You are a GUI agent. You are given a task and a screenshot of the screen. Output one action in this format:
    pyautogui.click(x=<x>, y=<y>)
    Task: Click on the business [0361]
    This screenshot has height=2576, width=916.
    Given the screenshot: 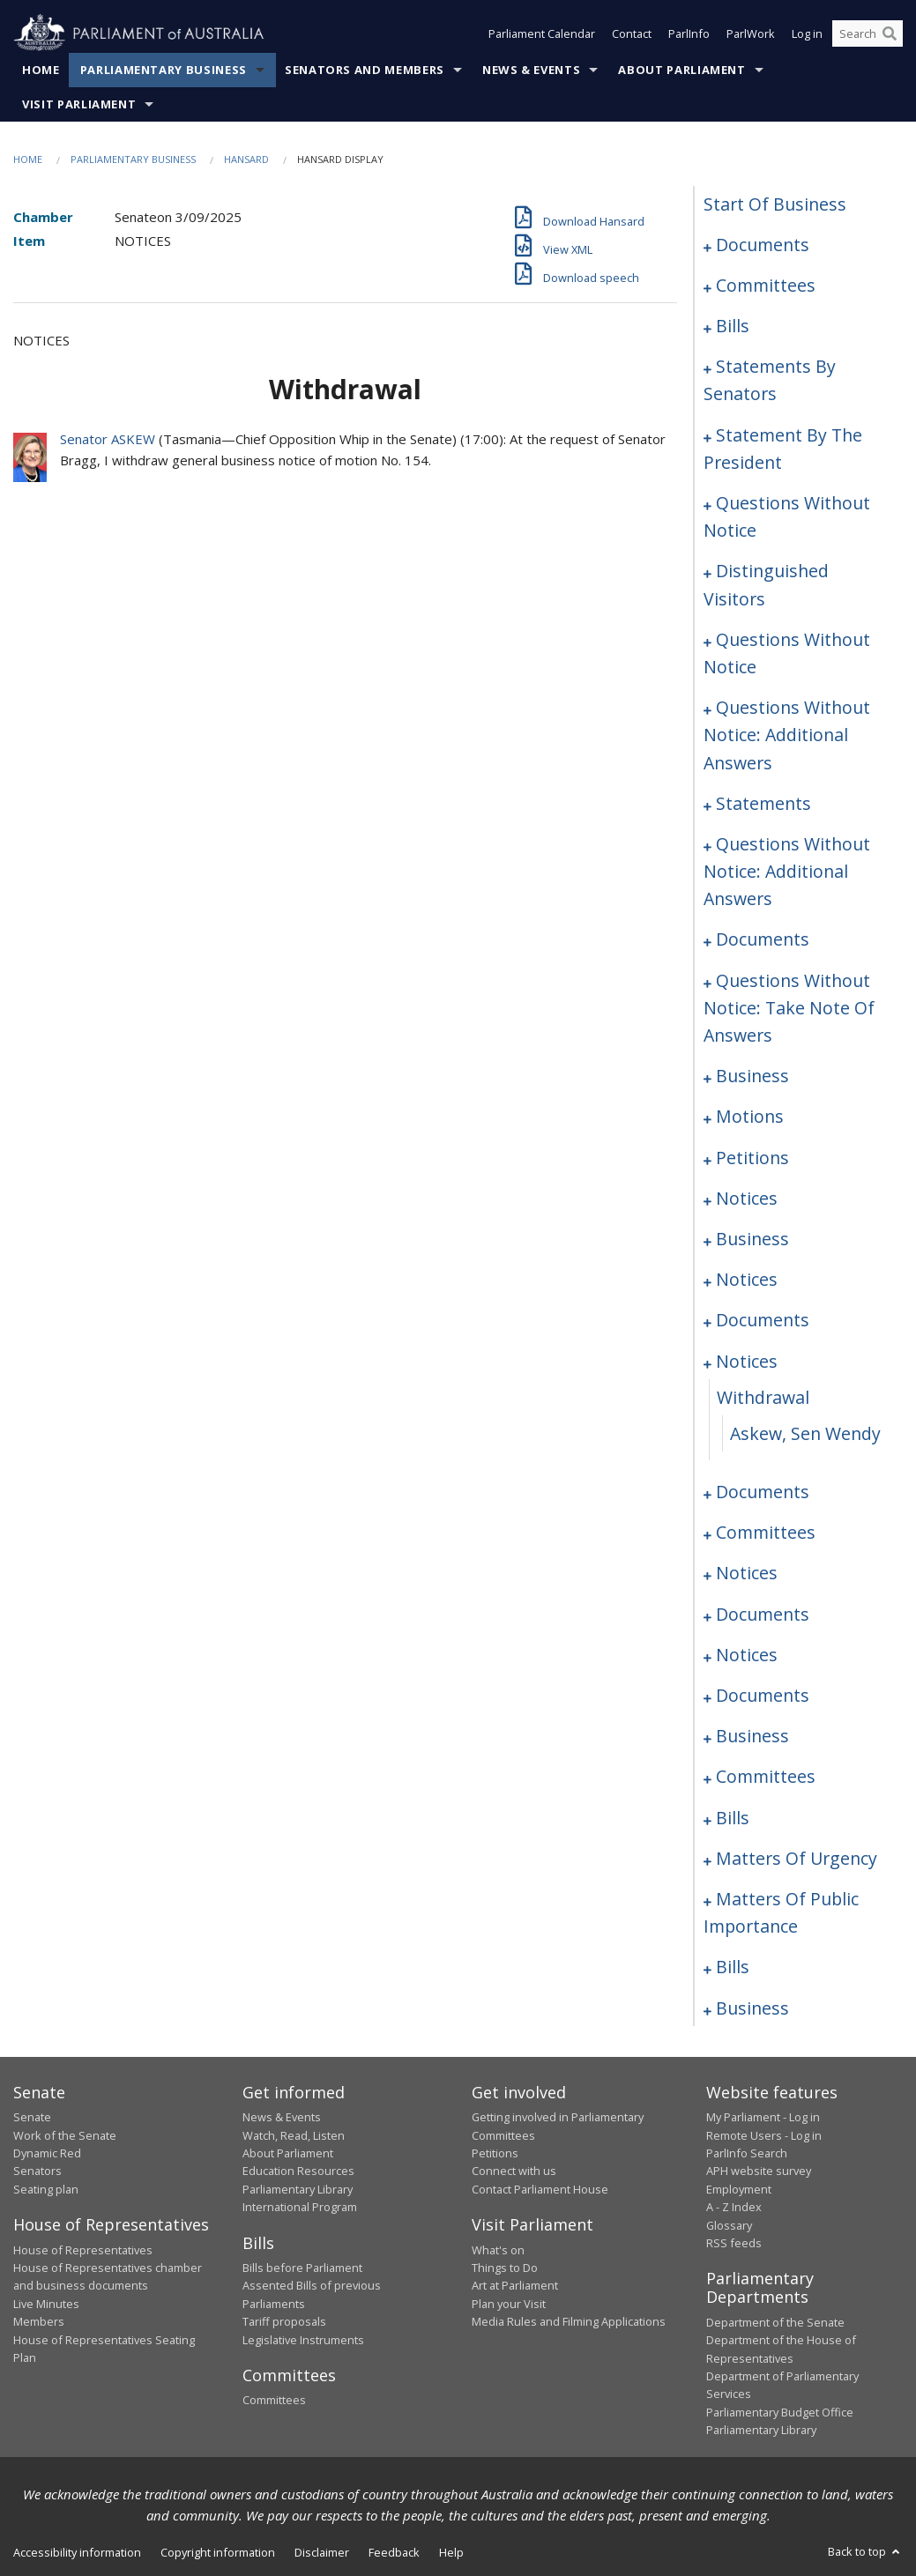 What is the action you would take?
    pyautogui.click(x=752, y=2008)
    